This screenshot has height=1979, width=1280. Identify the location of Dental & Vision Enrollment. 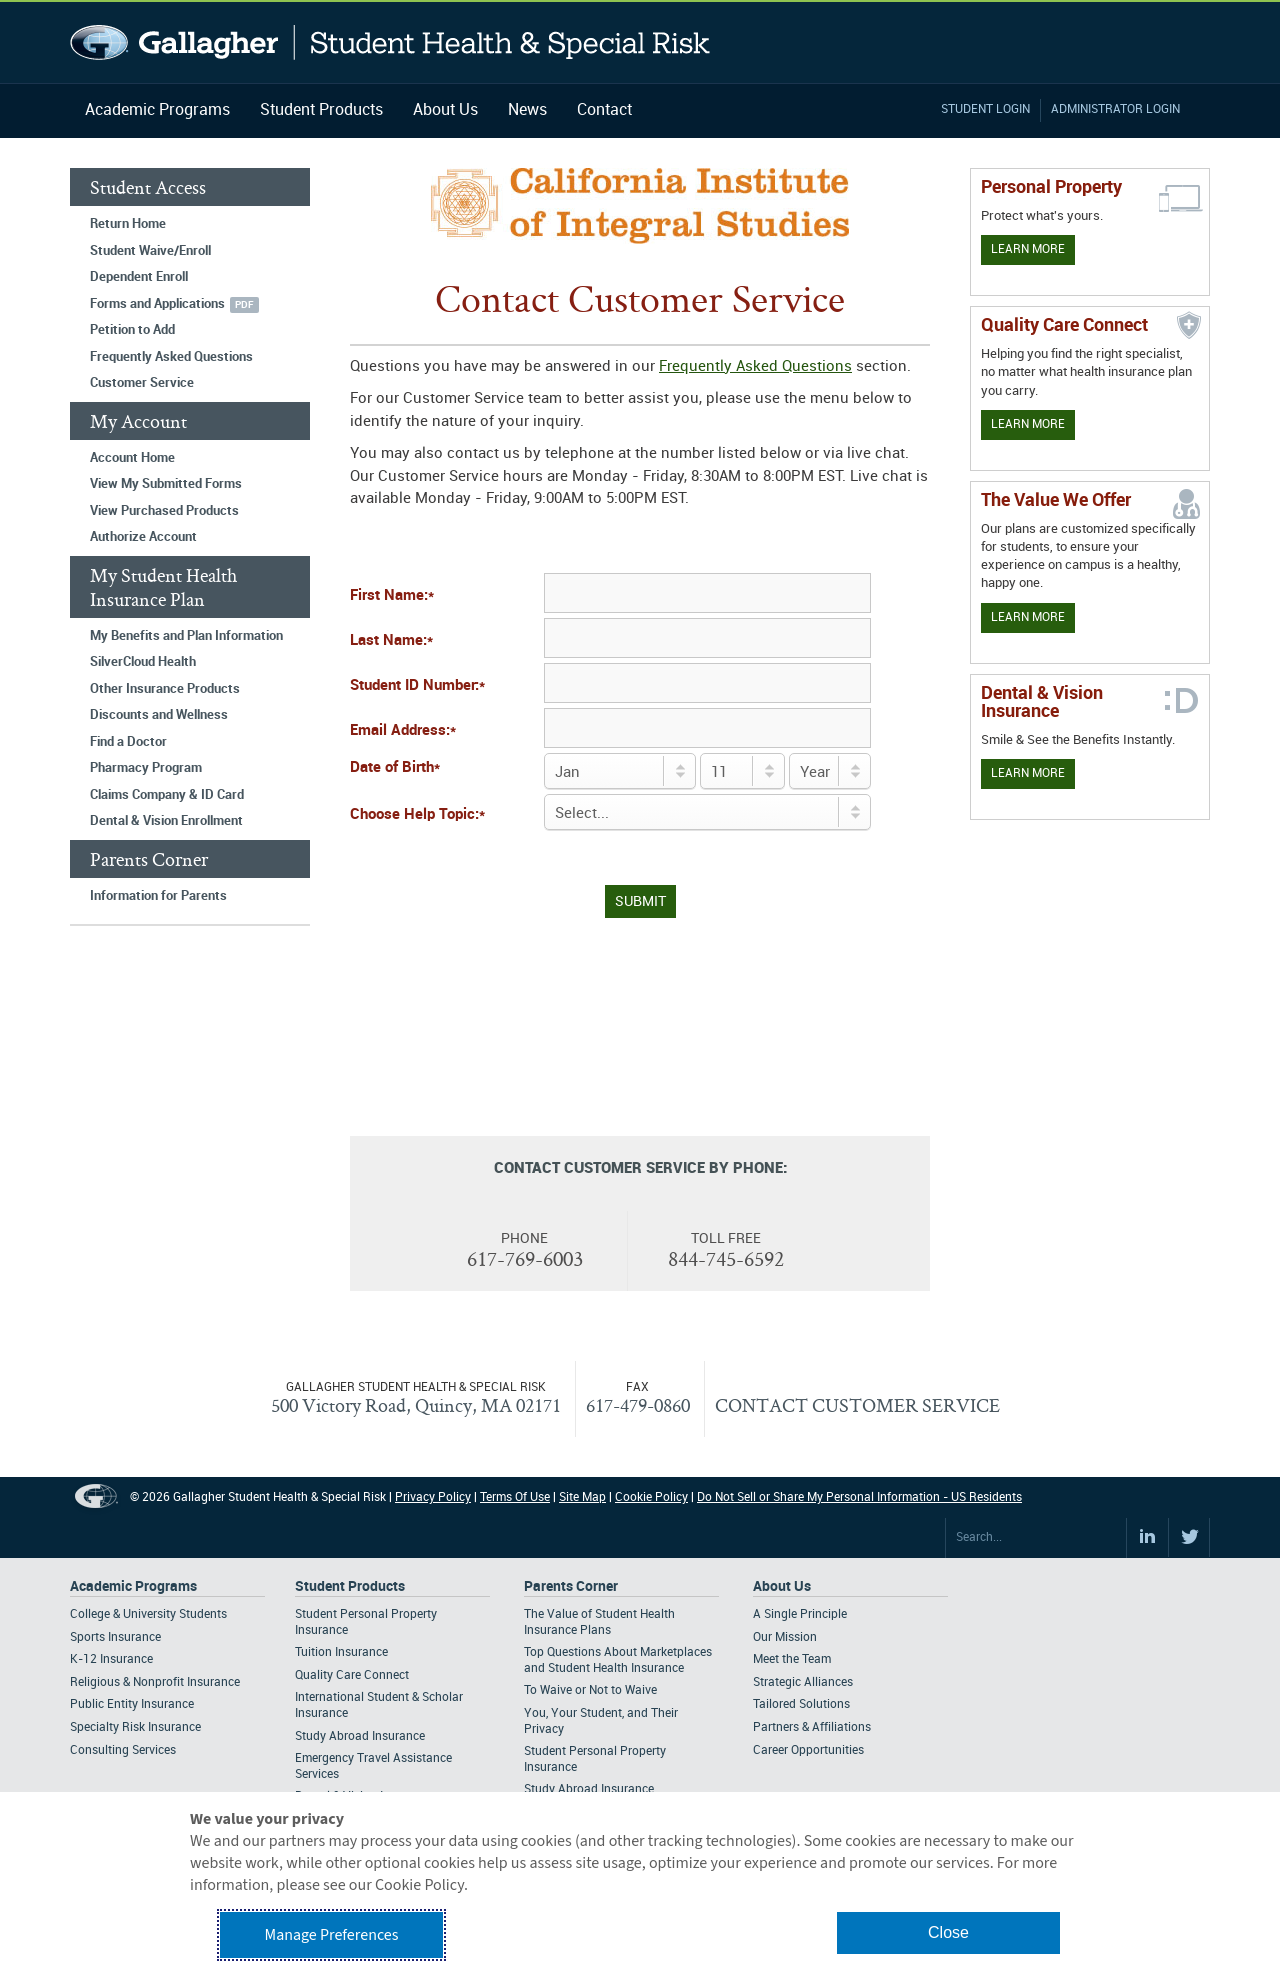
(166, 821).